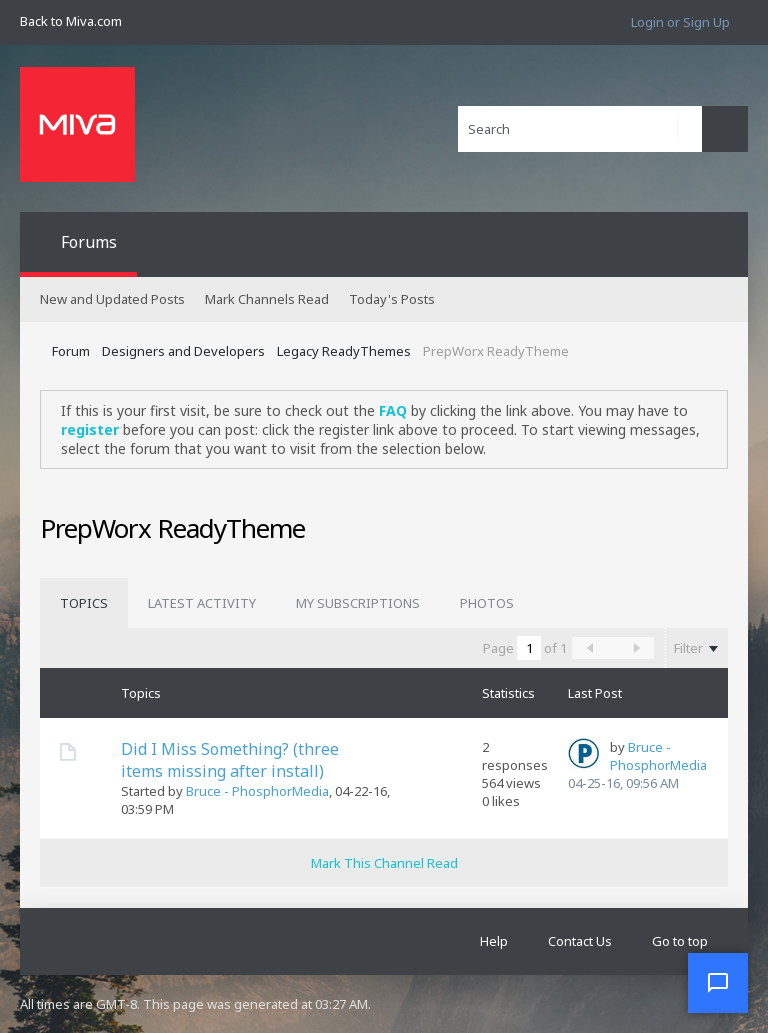 The width and height of the screenshot is (768, 1033). What do you see at coordinates (84, 603) in the screenshot?
I see `[tab]` at bounding box center [84, 603].